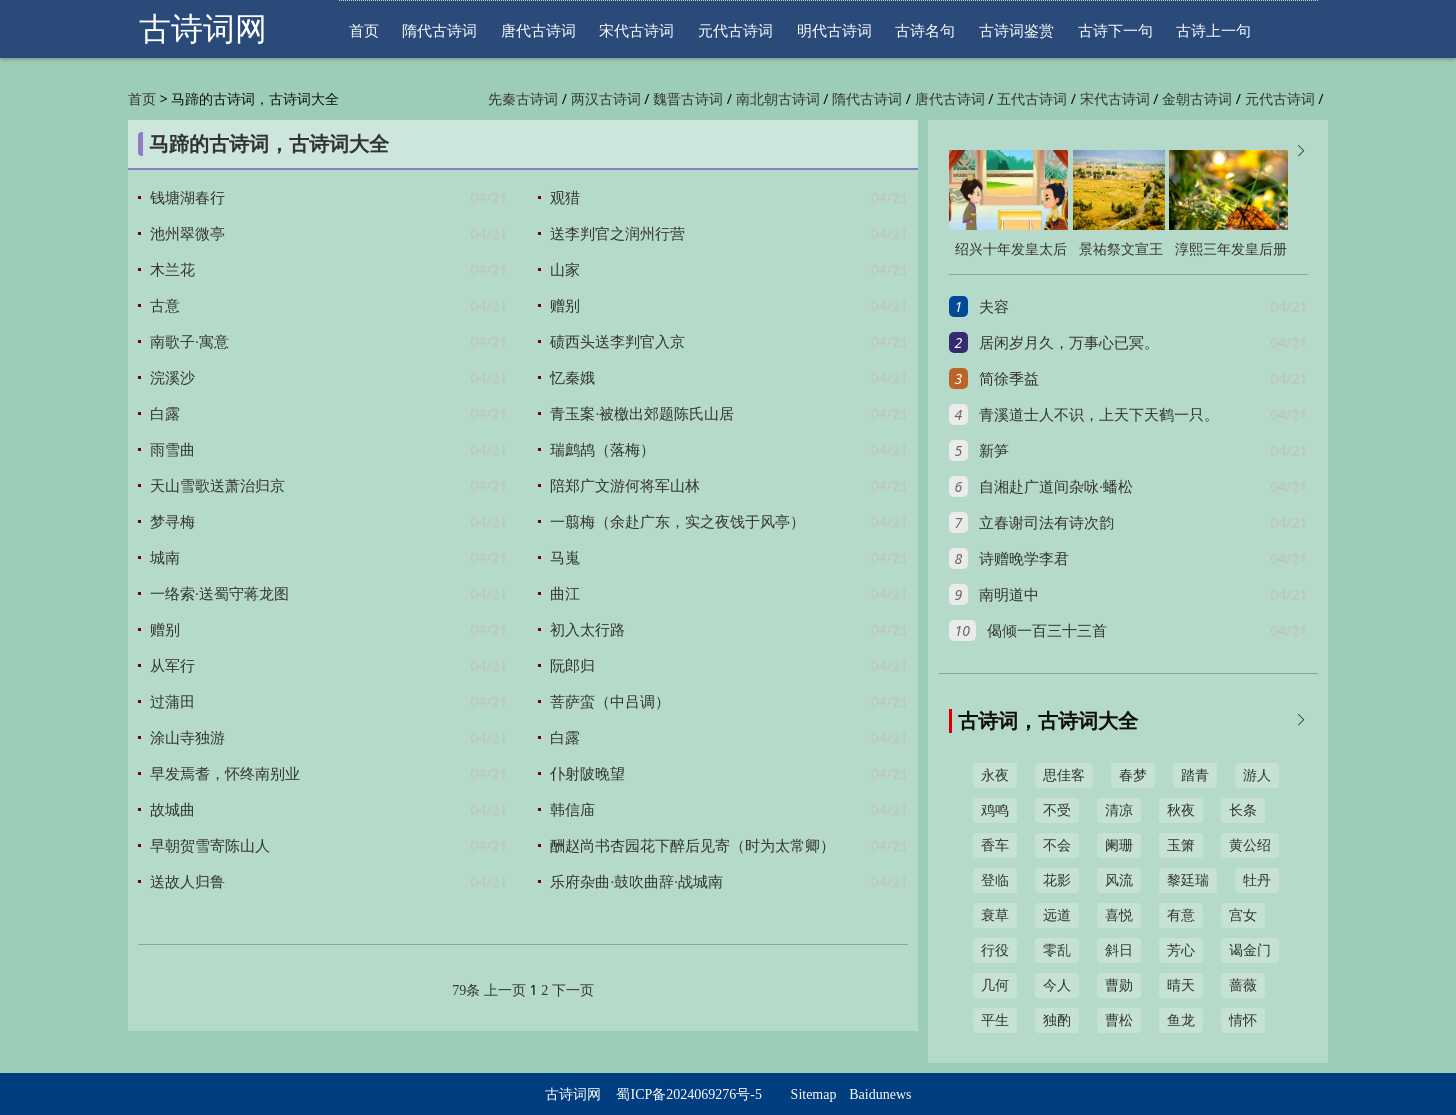 This screenshot has height=1115, width=1456. I want to click on 古诗下一句, so click(1115, 30).